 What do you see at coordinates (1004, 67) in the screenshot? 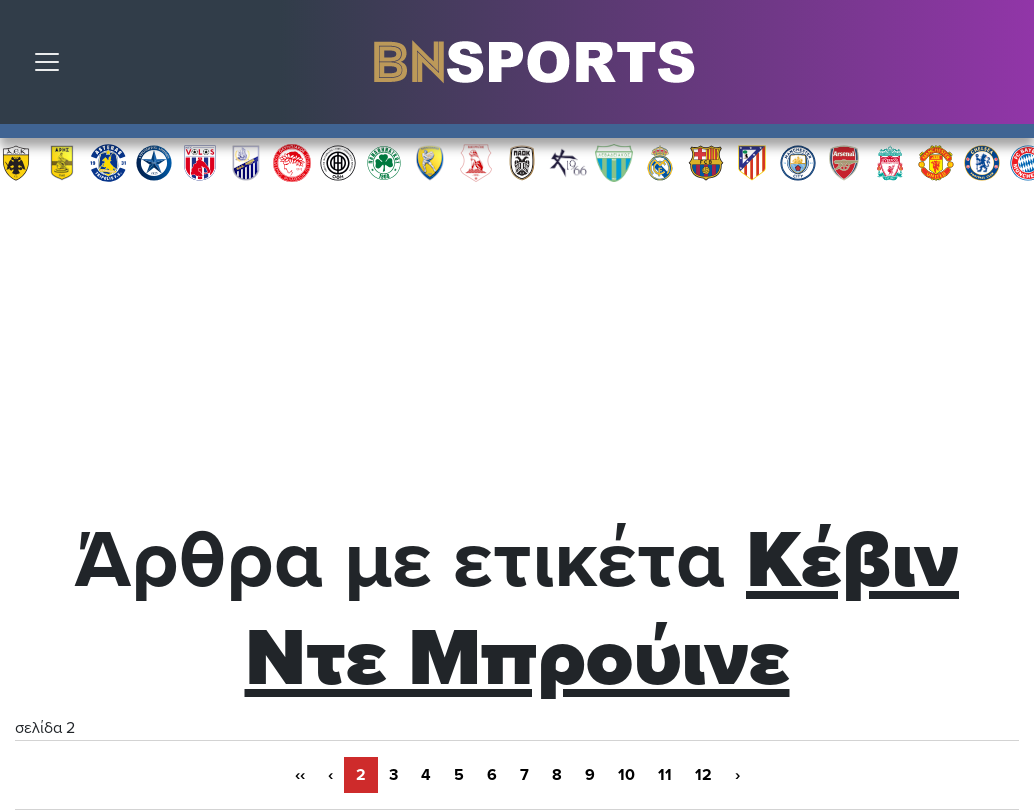
I see `Αναζήτηση` at bounding box center [1004, 67].